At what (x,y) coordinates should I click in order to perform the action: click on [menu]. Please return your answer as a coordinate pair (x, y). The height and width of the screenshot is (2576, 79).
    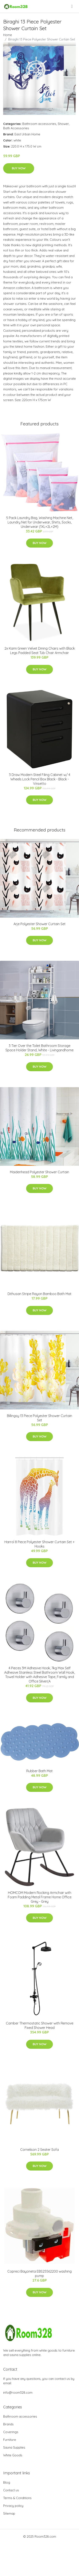
    Looking at the image, I should click on (72, 6).